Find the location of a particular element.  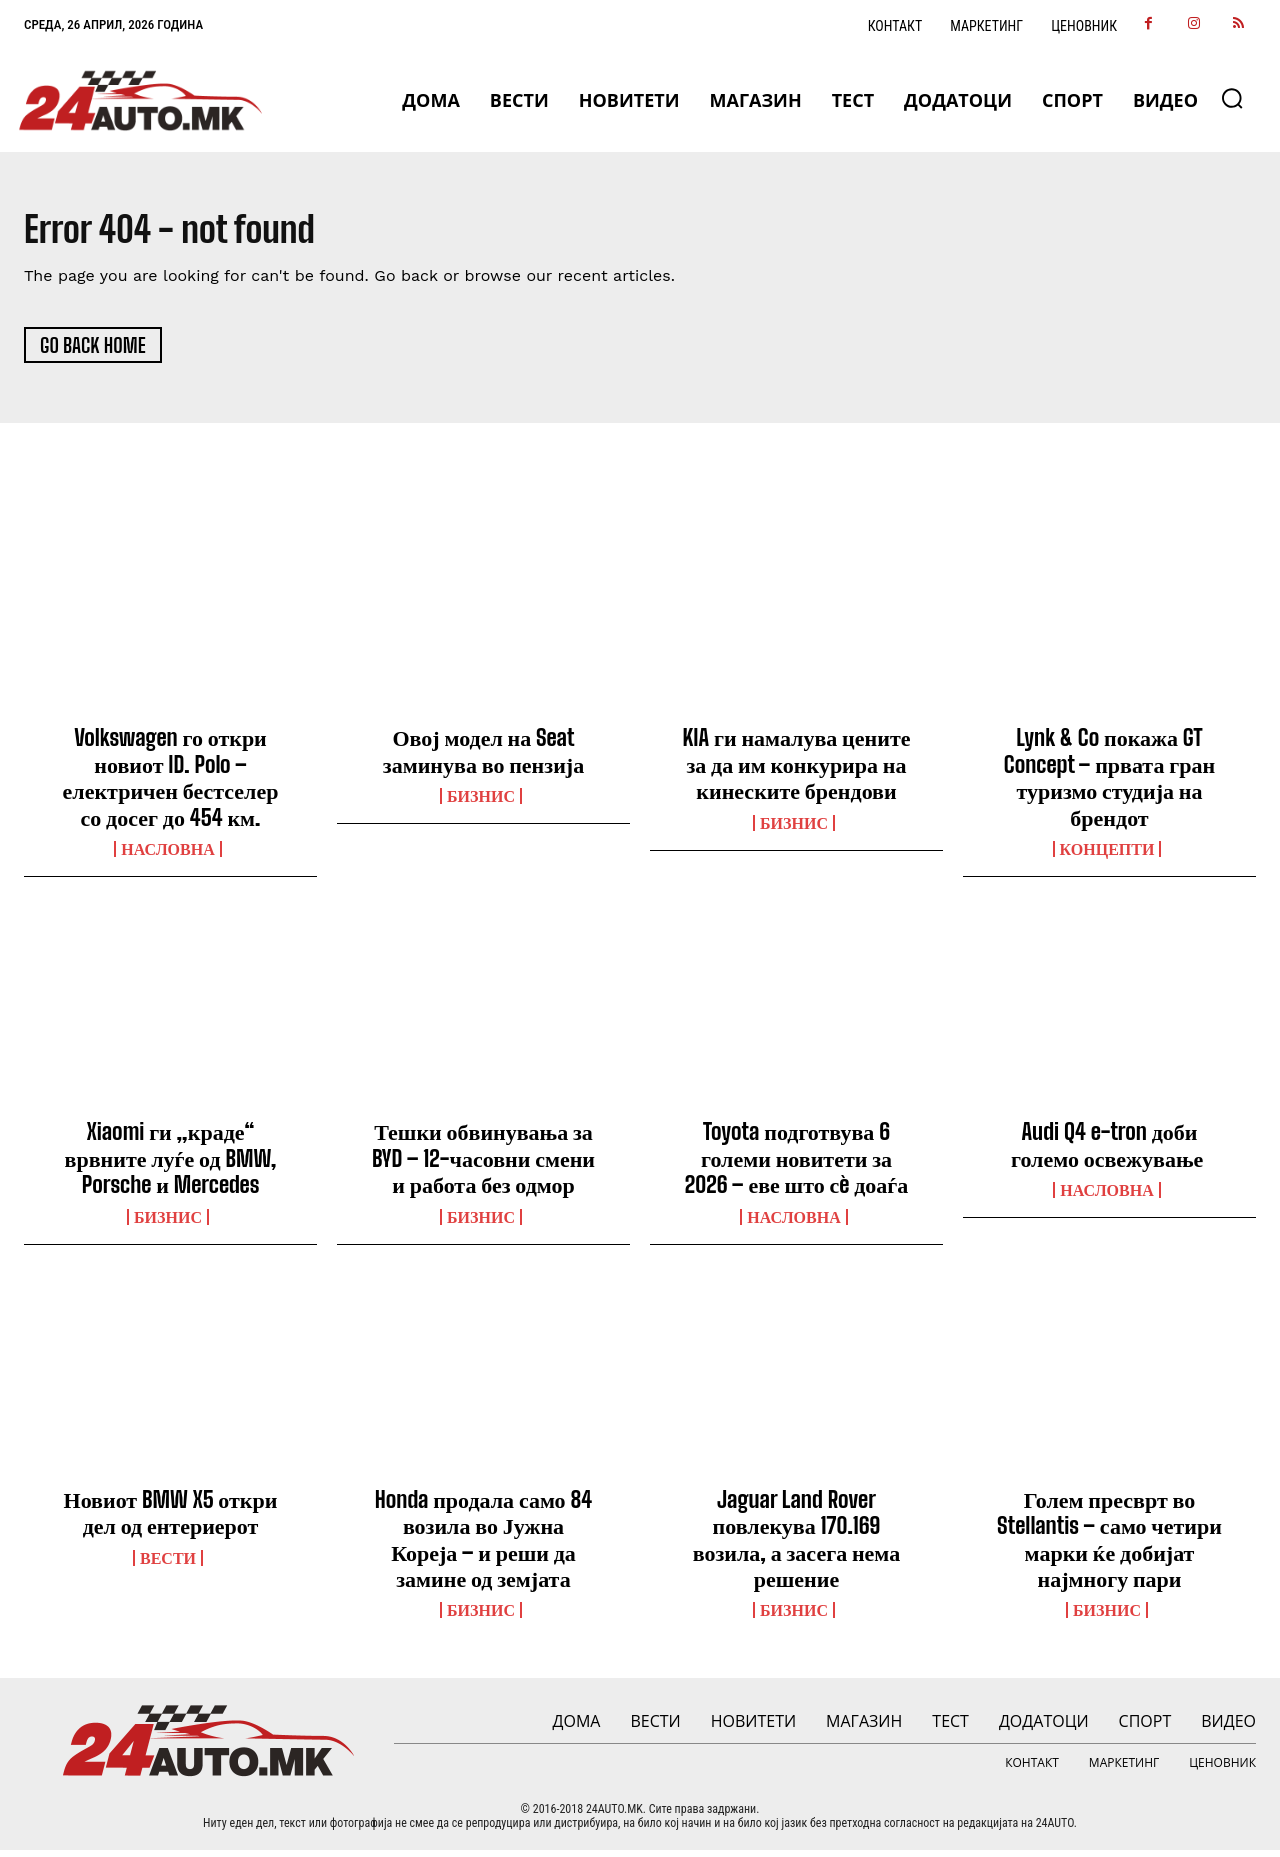

Овој модел на Seat заминува во пензија is located at coordinates (483, 757).